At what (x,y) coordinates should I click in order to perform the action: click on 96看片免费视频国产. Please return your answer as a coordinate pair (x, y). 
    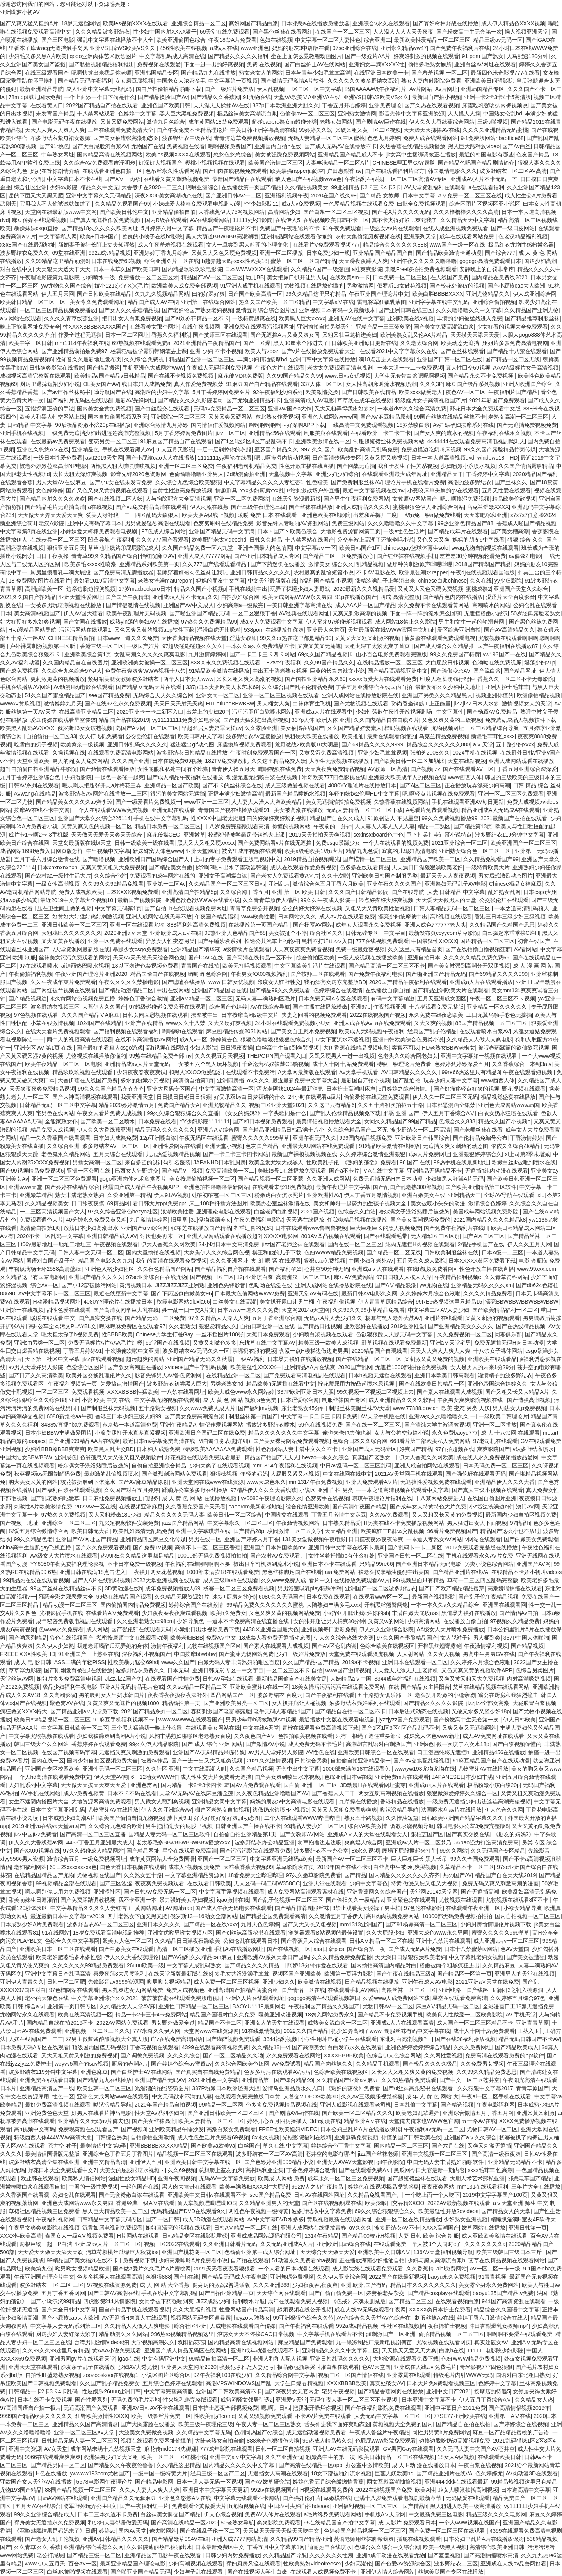
    Looking at the image, I should click on (452, 1531).